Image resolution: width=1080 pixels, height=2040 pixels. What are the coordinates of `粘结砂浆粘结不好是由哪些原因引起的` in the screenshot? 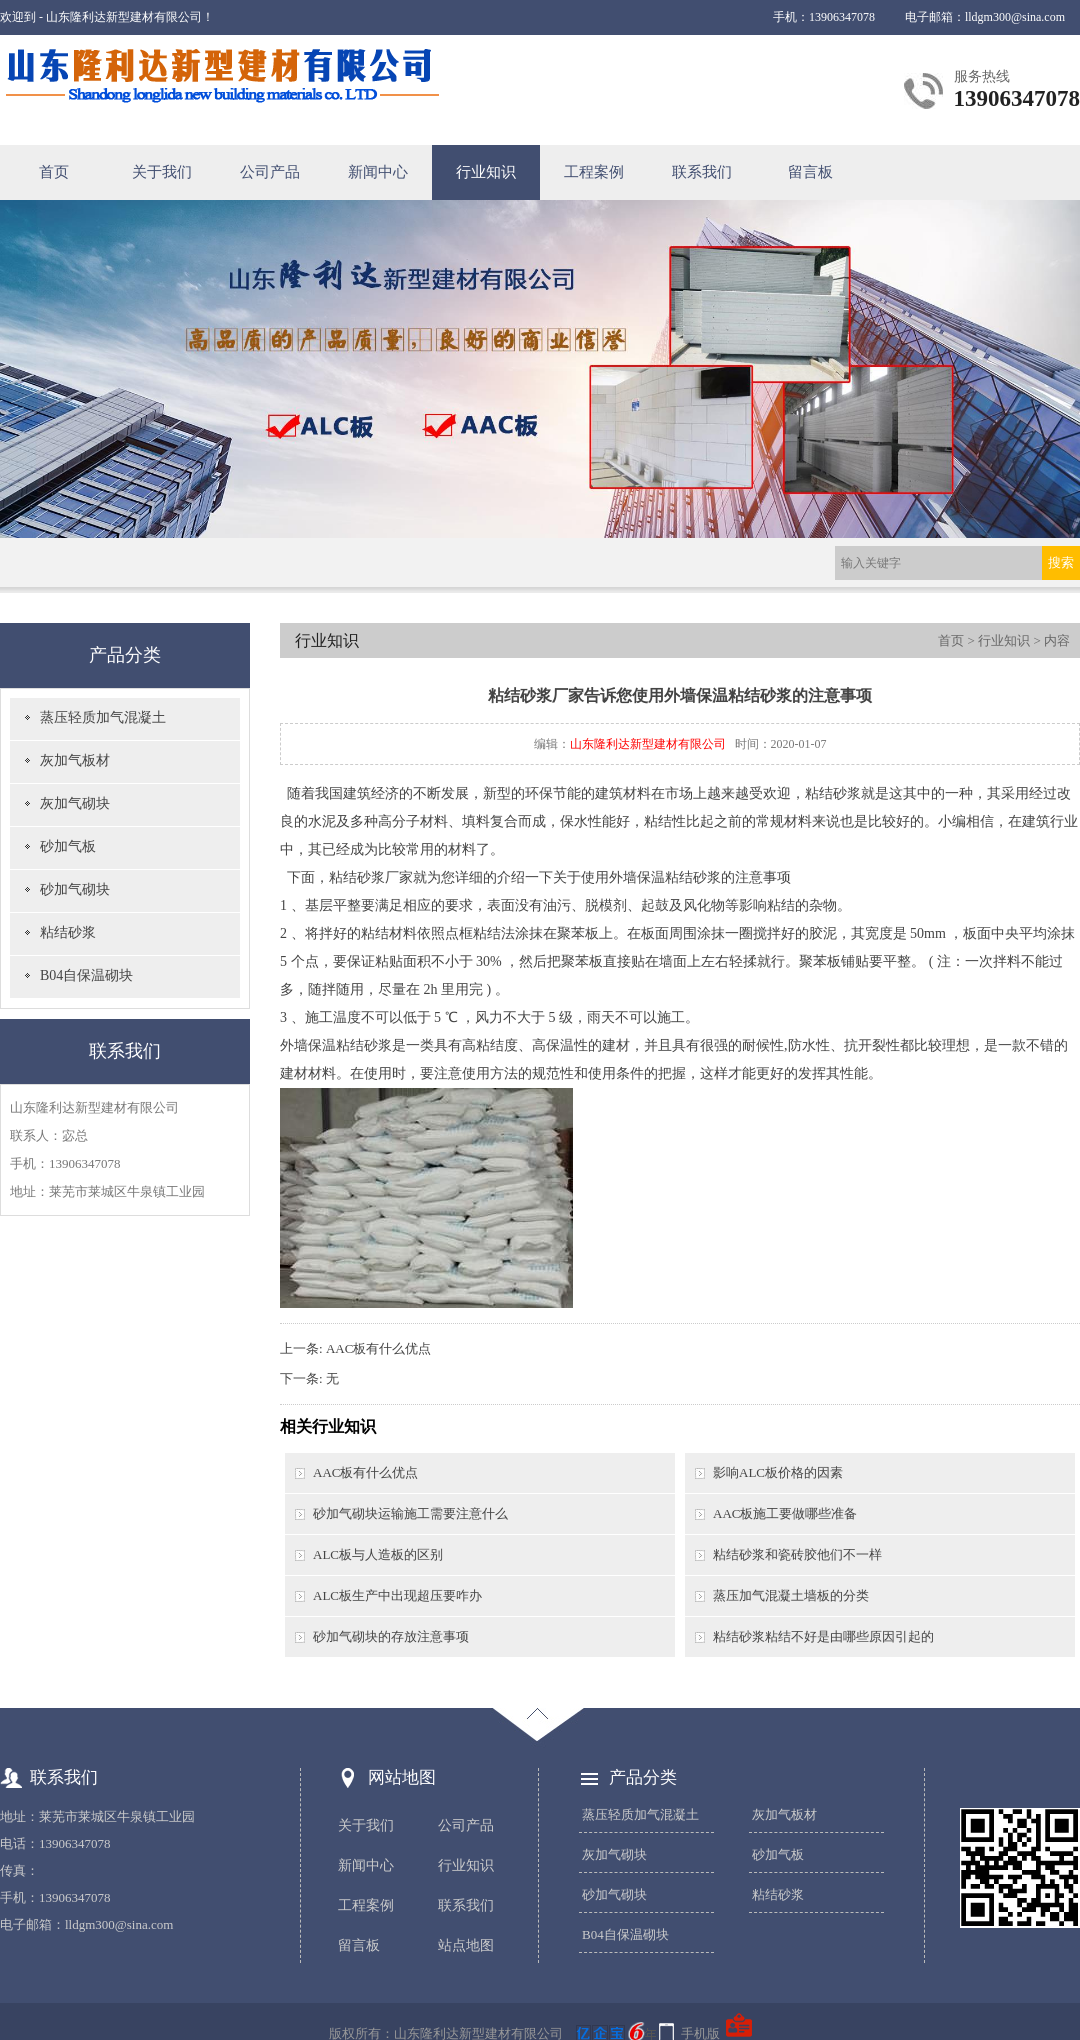 It's located at (823, 1636).